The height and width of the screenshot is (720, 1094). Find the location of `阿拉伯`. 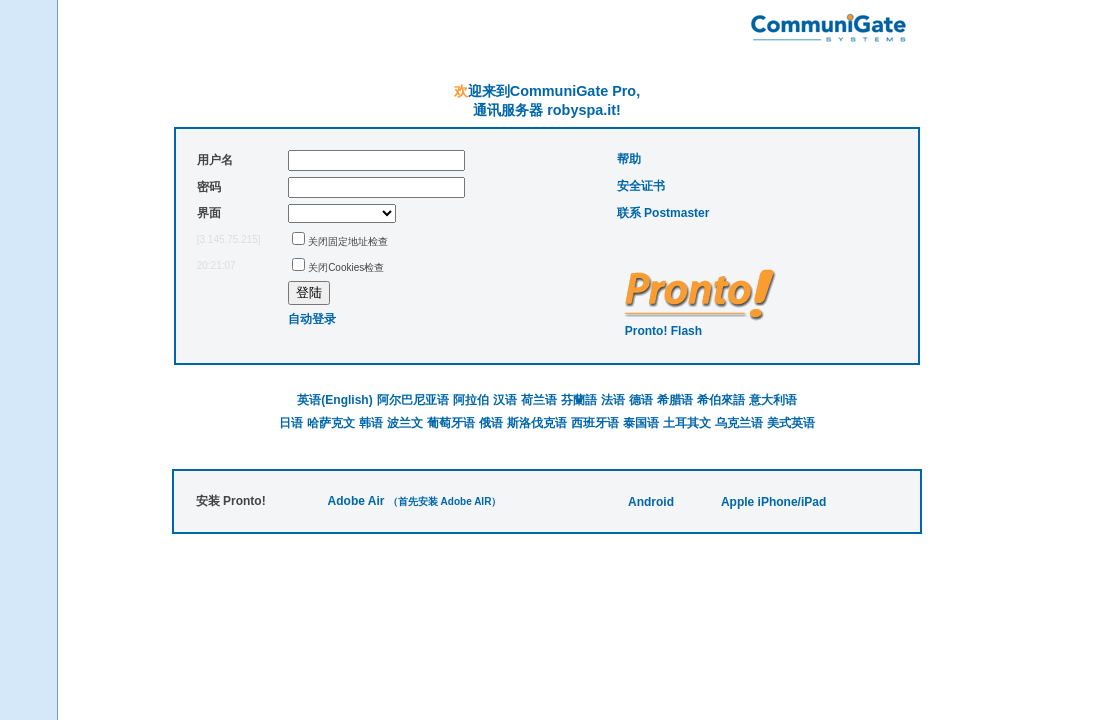

阿拉伯 is located at coordinates (471, 400).